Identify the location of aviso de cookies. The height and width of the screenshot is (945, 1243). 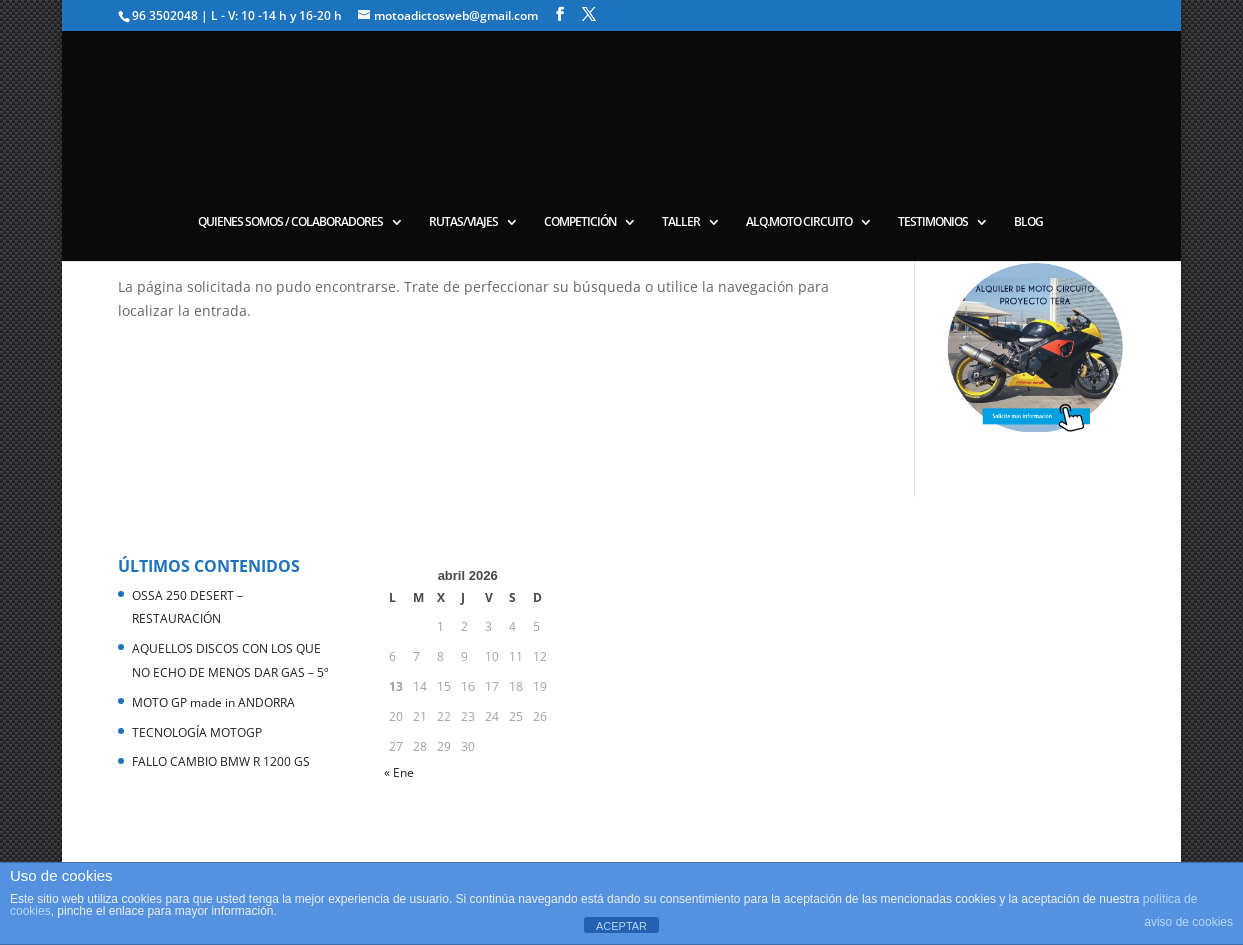
(1188, 922).